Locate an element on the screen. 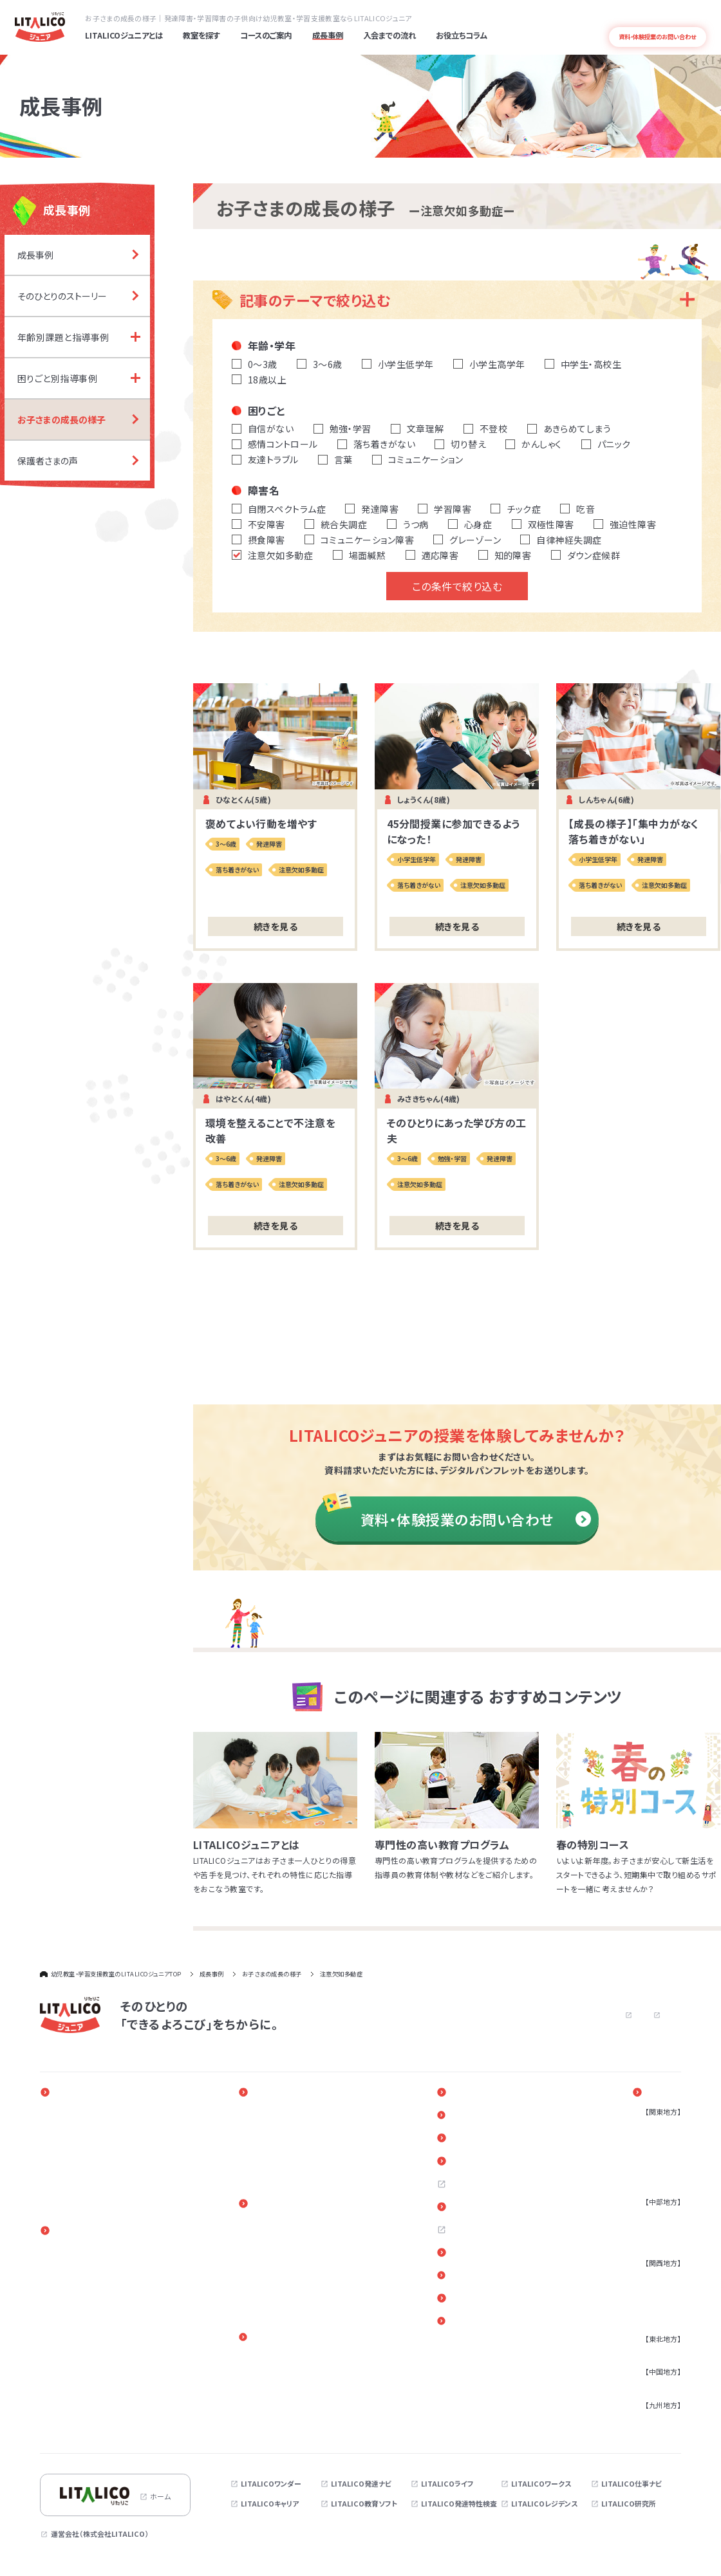  児童発達支援事業 is located at coordinates (81, 2350).